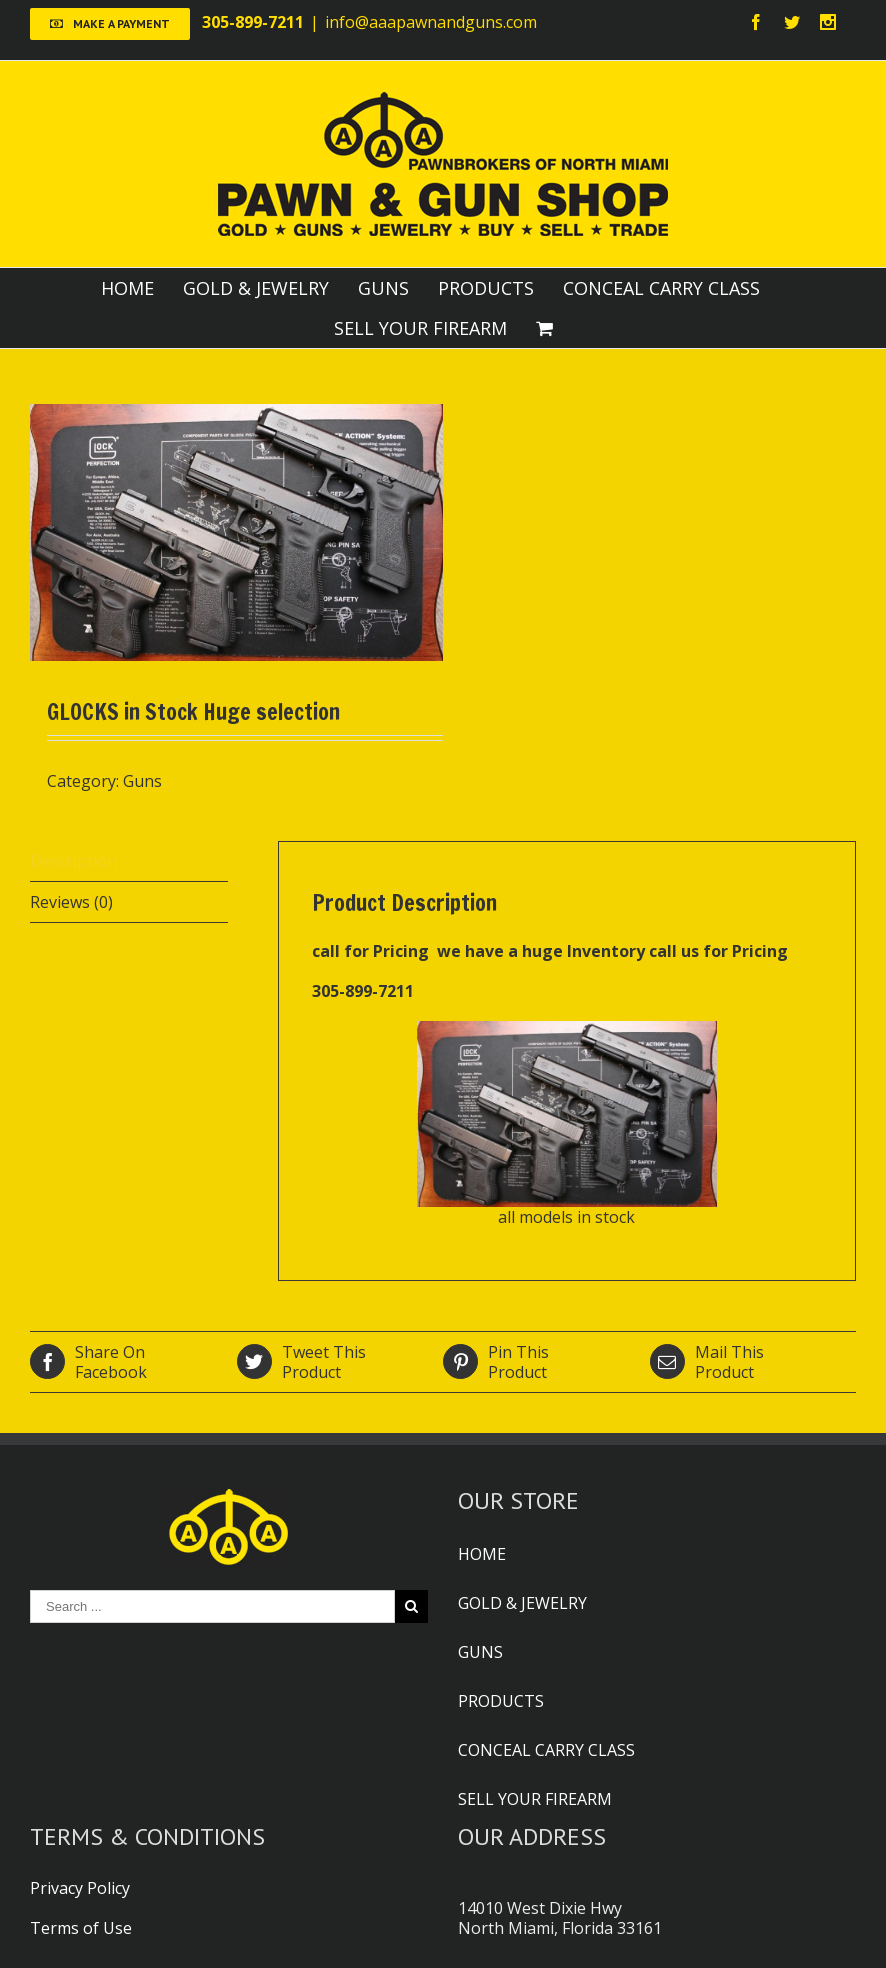  What do you see at coordinates (129, 861) in the screenshot?
I see `[tab]` at bounding box center [129, 861].